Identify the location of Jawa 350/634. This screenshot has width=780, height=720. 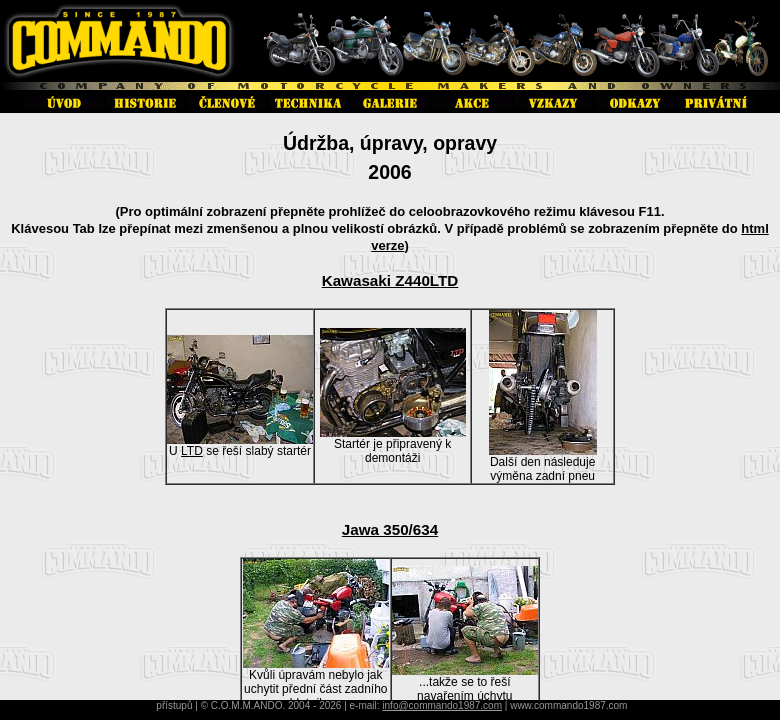
(390, 529).